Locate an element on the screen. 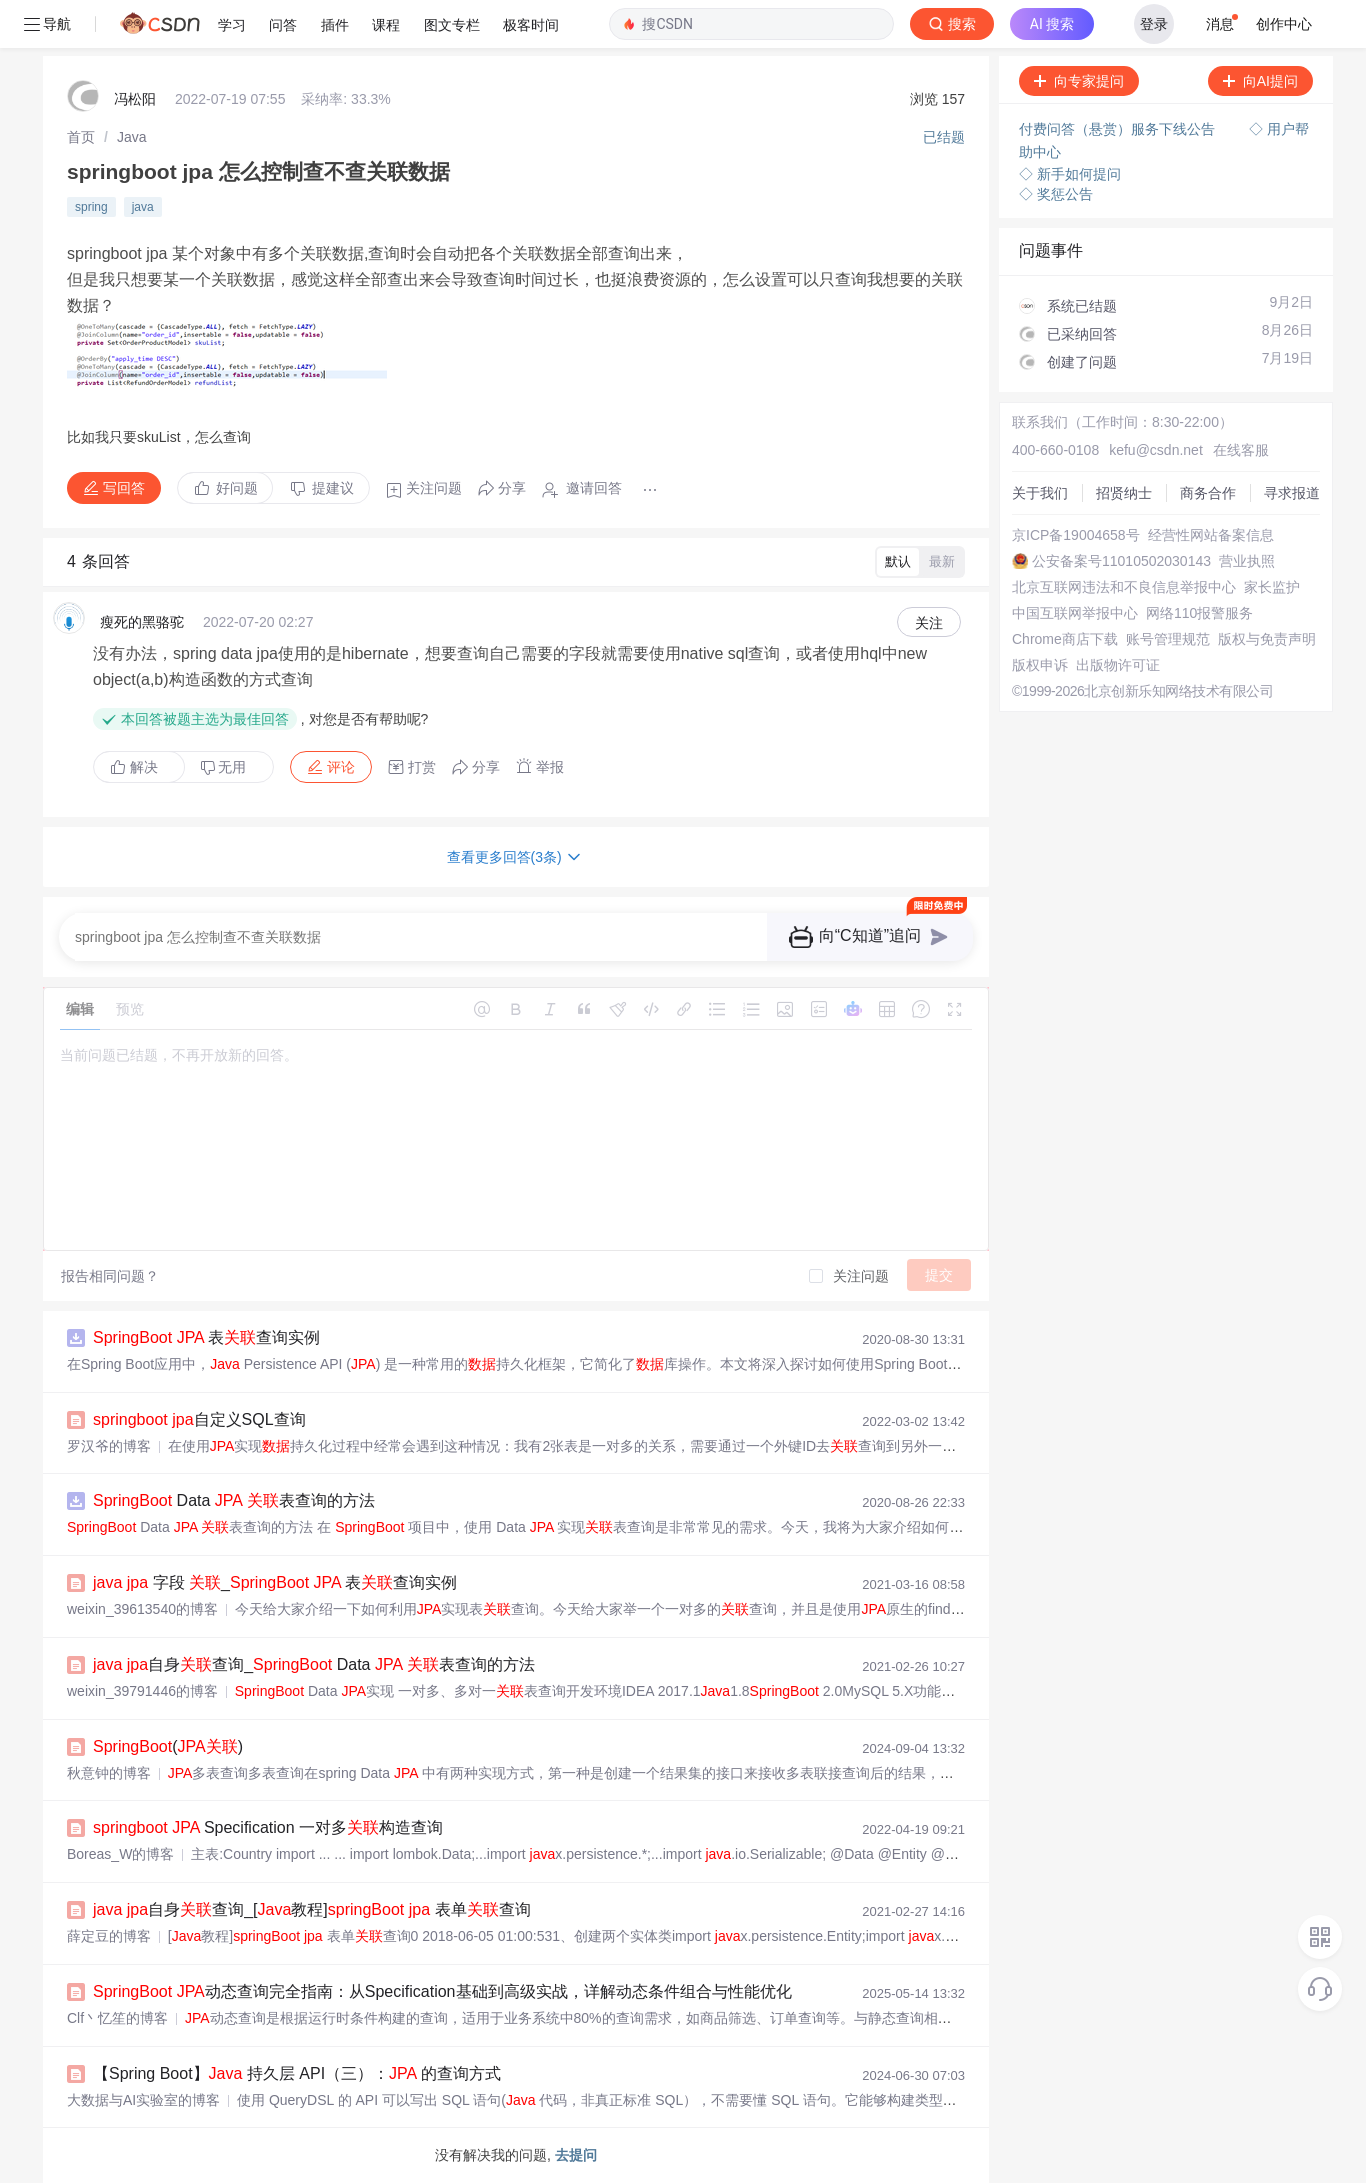  京ICP备19004658号 is located at coordinates (1076, 535).